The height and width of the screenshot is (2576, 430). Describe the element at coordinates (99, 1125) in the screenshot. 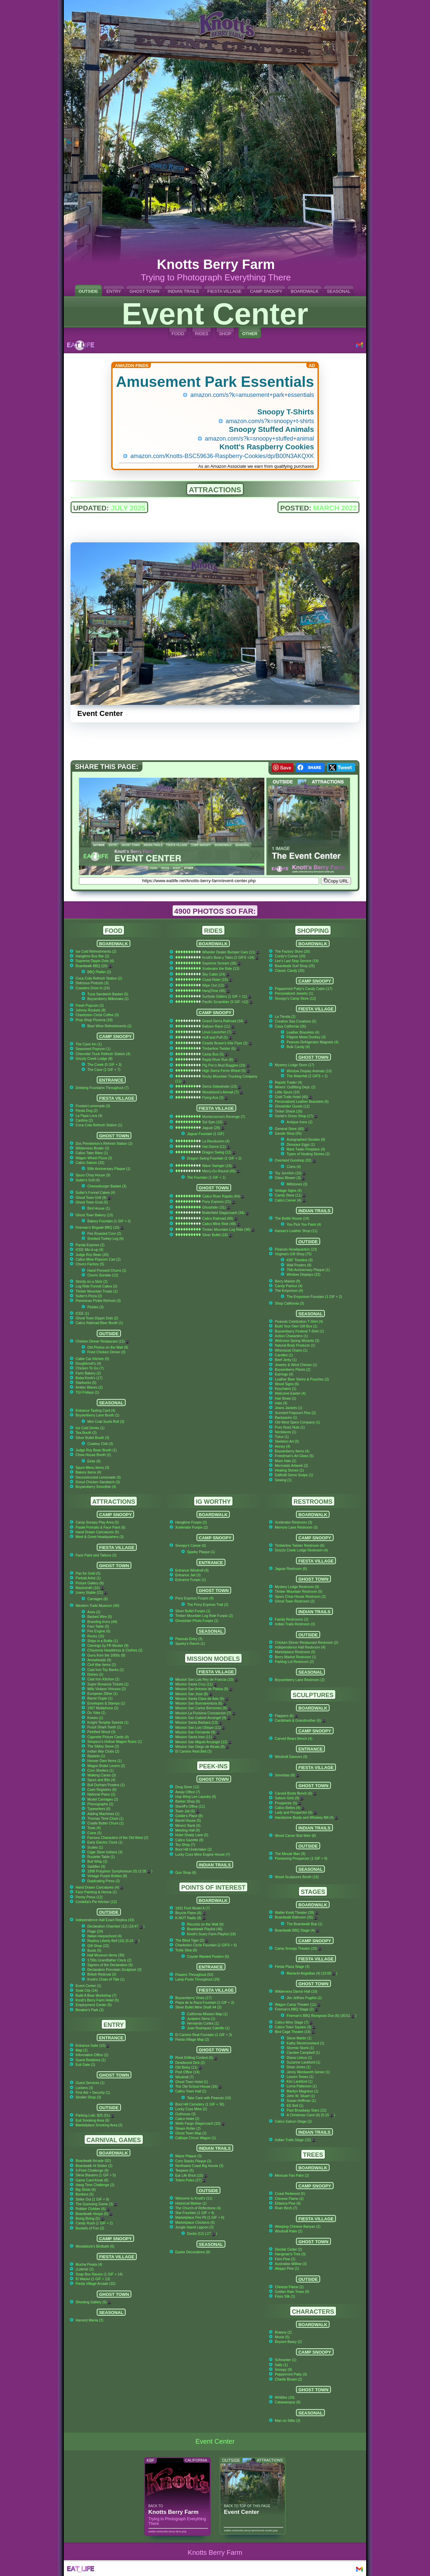

I see `Coca Cola Refresh Station (1)` at that location.